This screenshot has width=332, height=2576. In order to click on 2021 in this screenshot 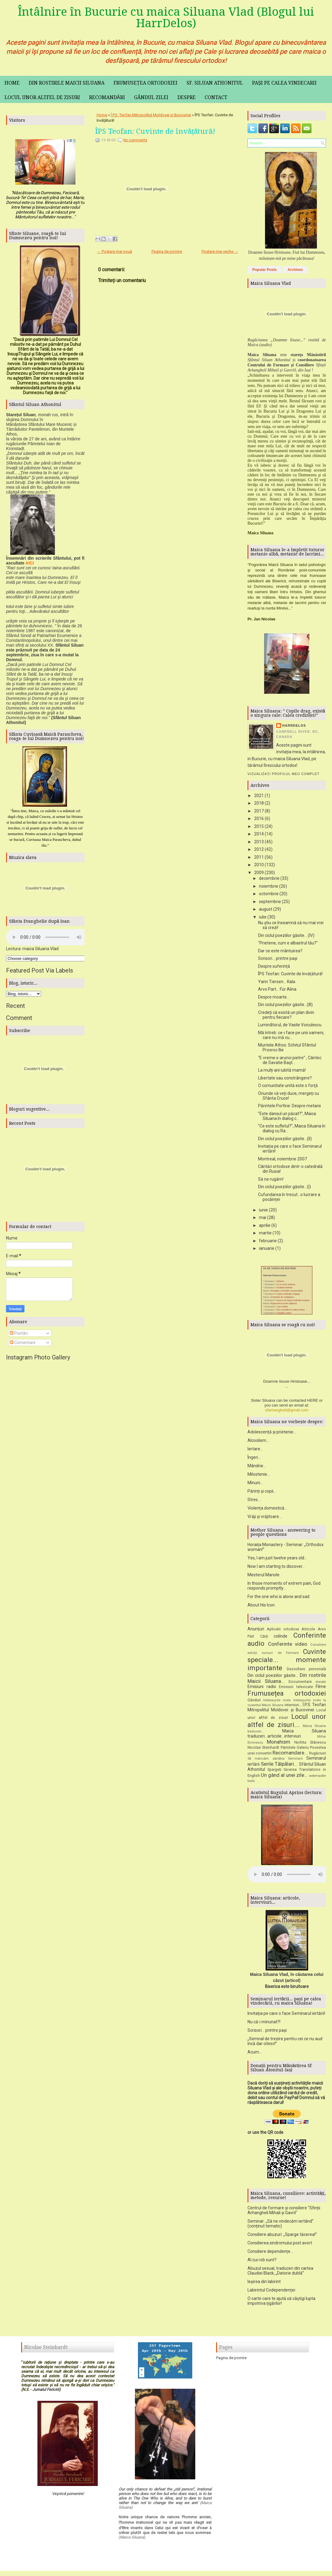, I will do `click(259, 795)`.